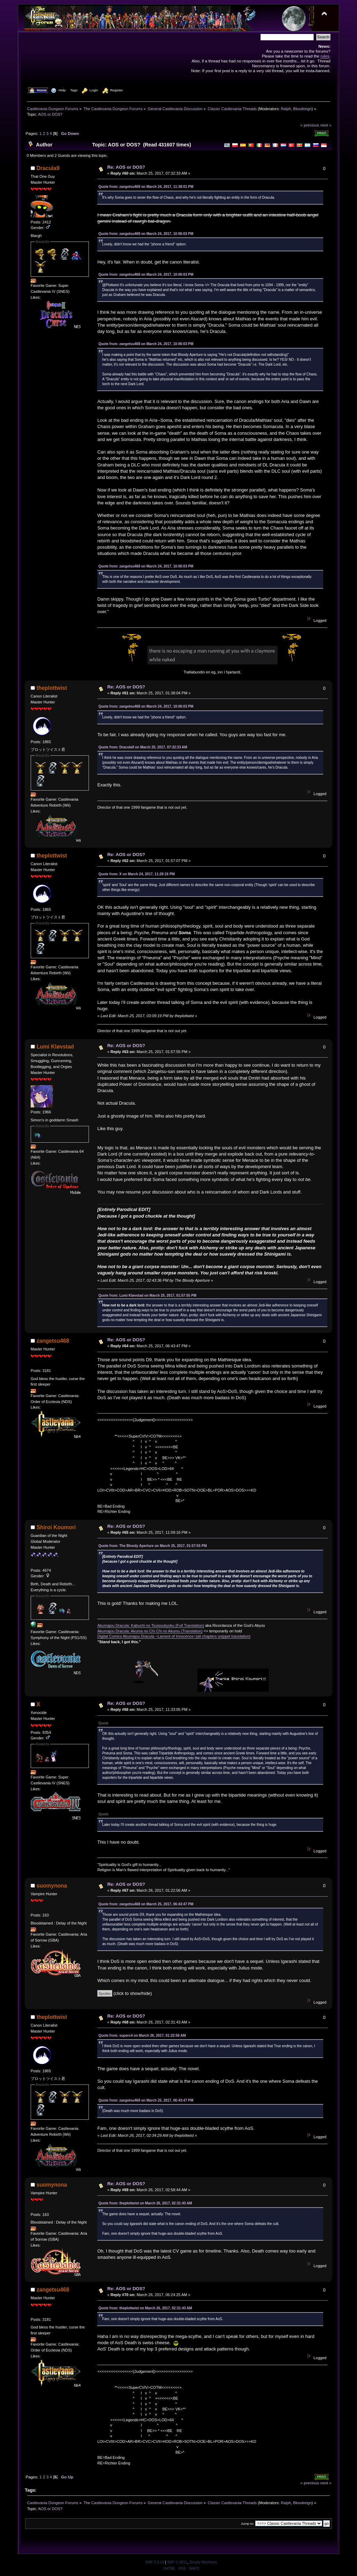 The image size is (357, 2576). Describe the element at coordinates (142, 747) in the screenshot. I see `Quote from: Dracula9 on March 25, 2017, 07:32:33 AM` at that location.